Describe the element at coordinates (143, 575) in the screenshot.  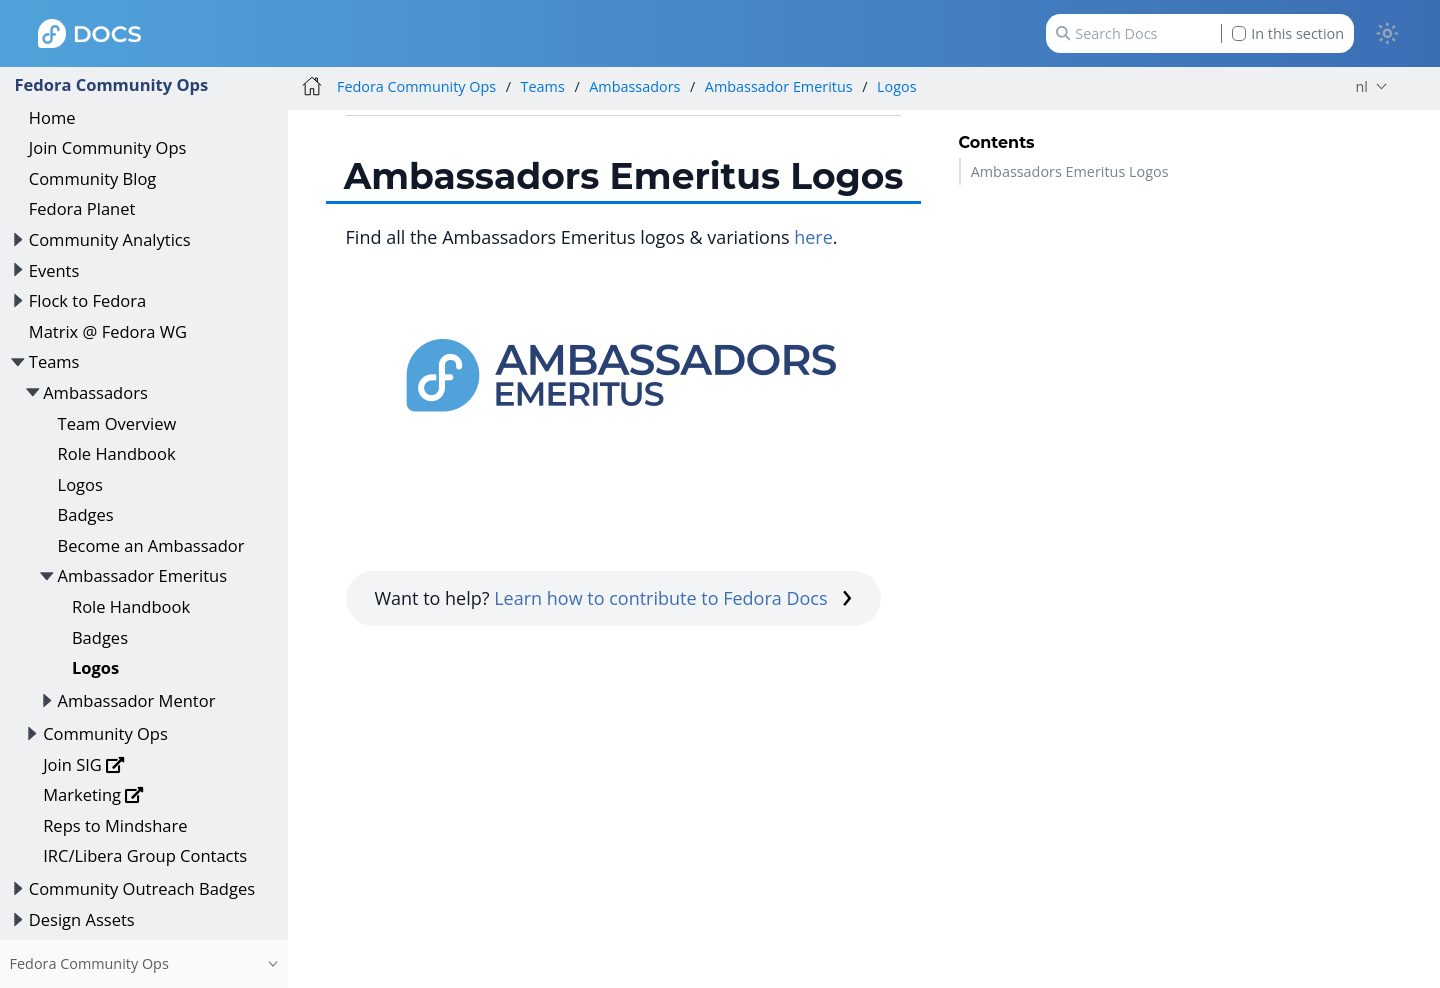
I see `Ambassador Emeritus` at that location.